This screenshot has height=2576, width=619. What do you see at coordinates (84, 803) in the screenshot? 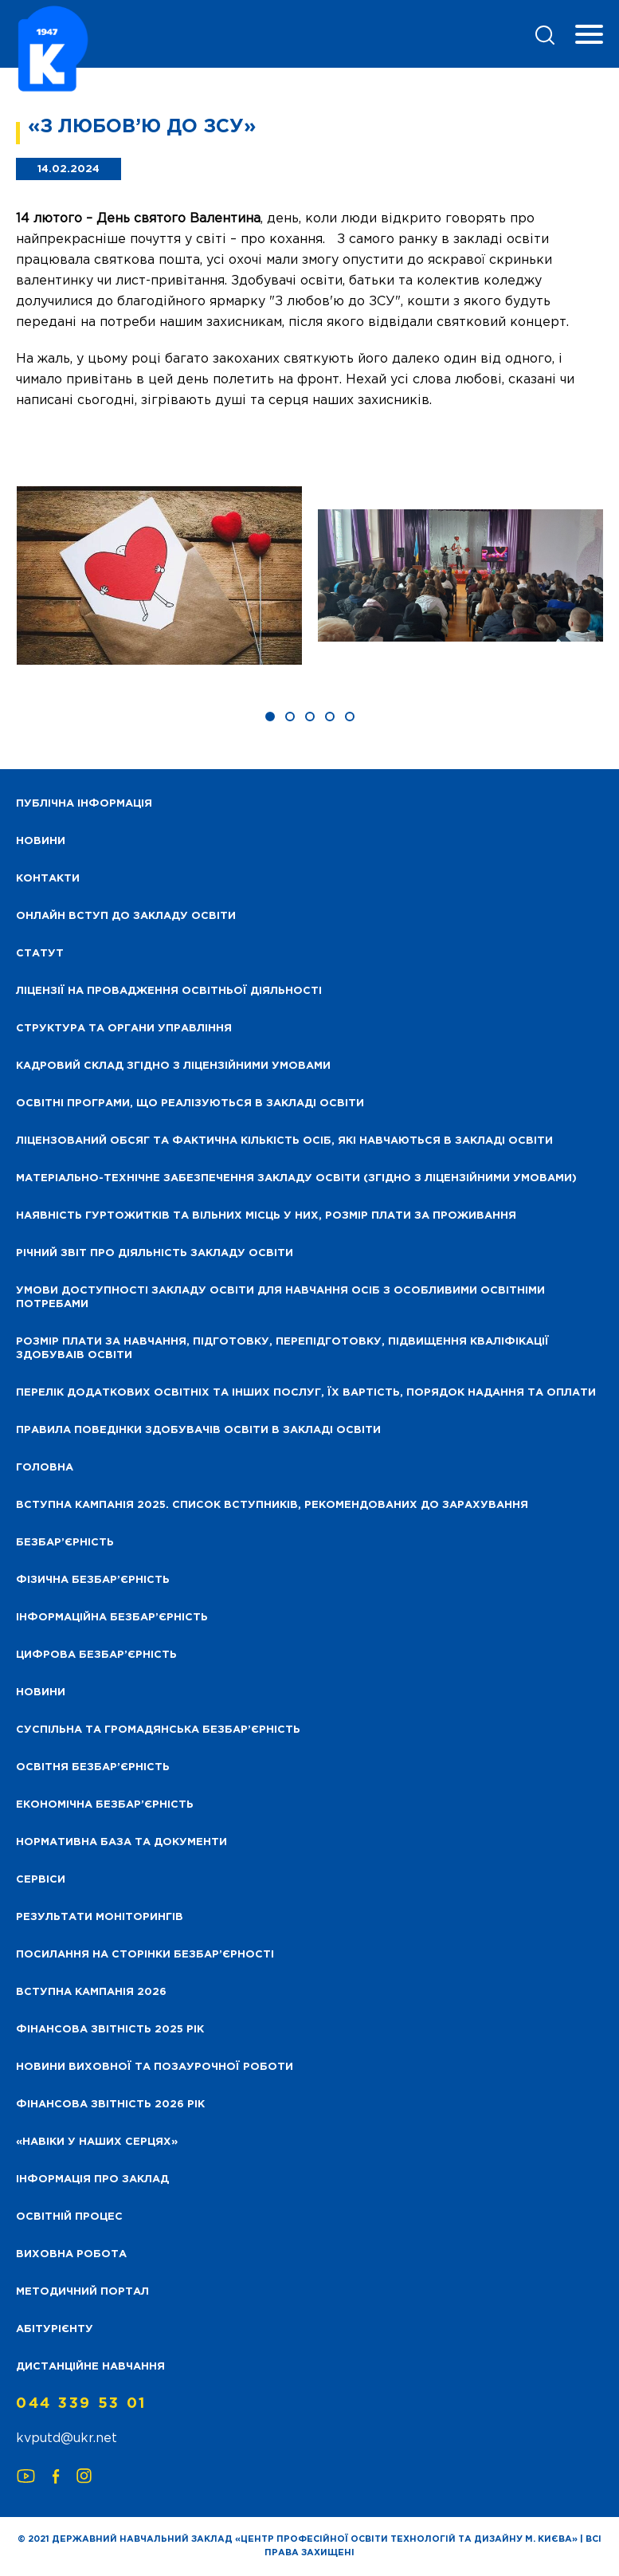
I see `Публічна інформація` at bounding box center [84, 803].